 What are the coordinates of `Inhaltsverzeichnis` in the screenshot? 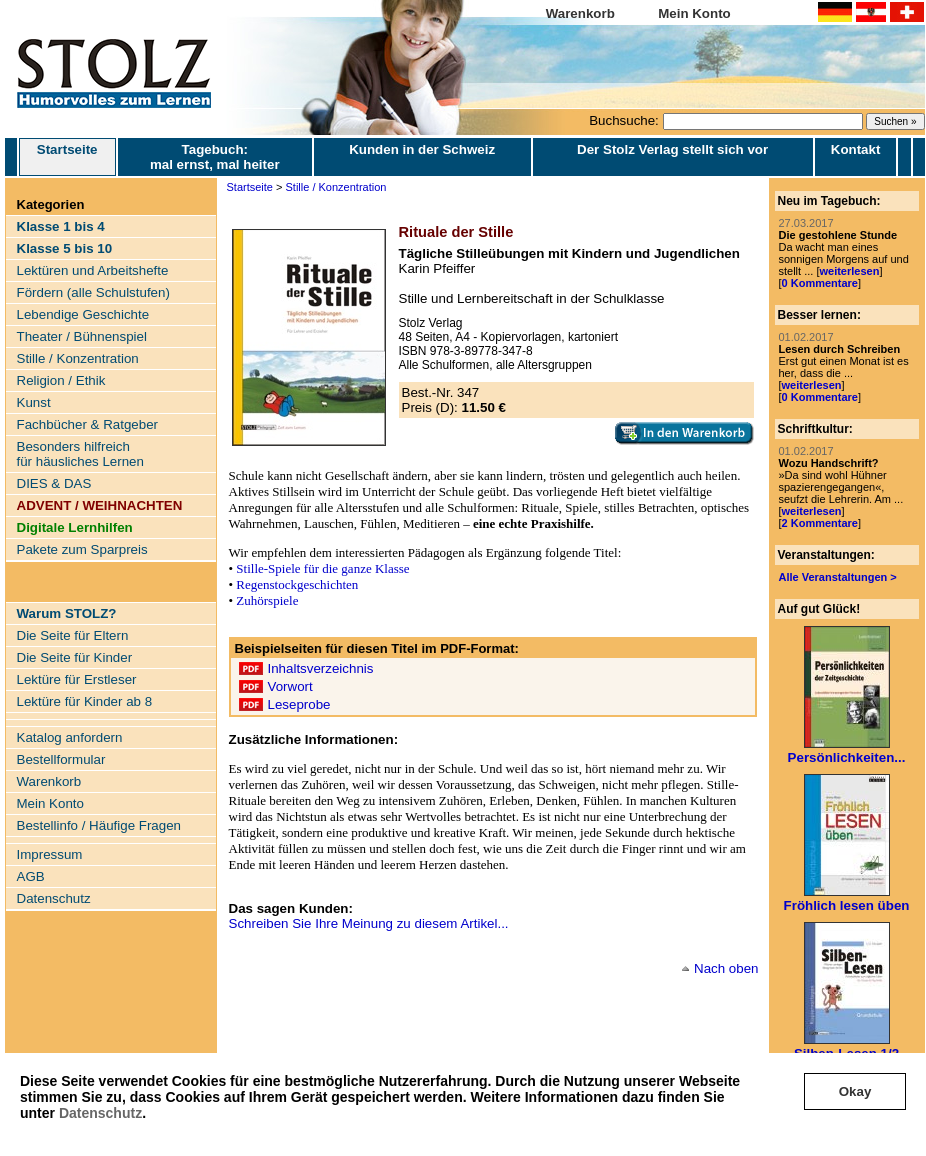 It's located at (321, 668).